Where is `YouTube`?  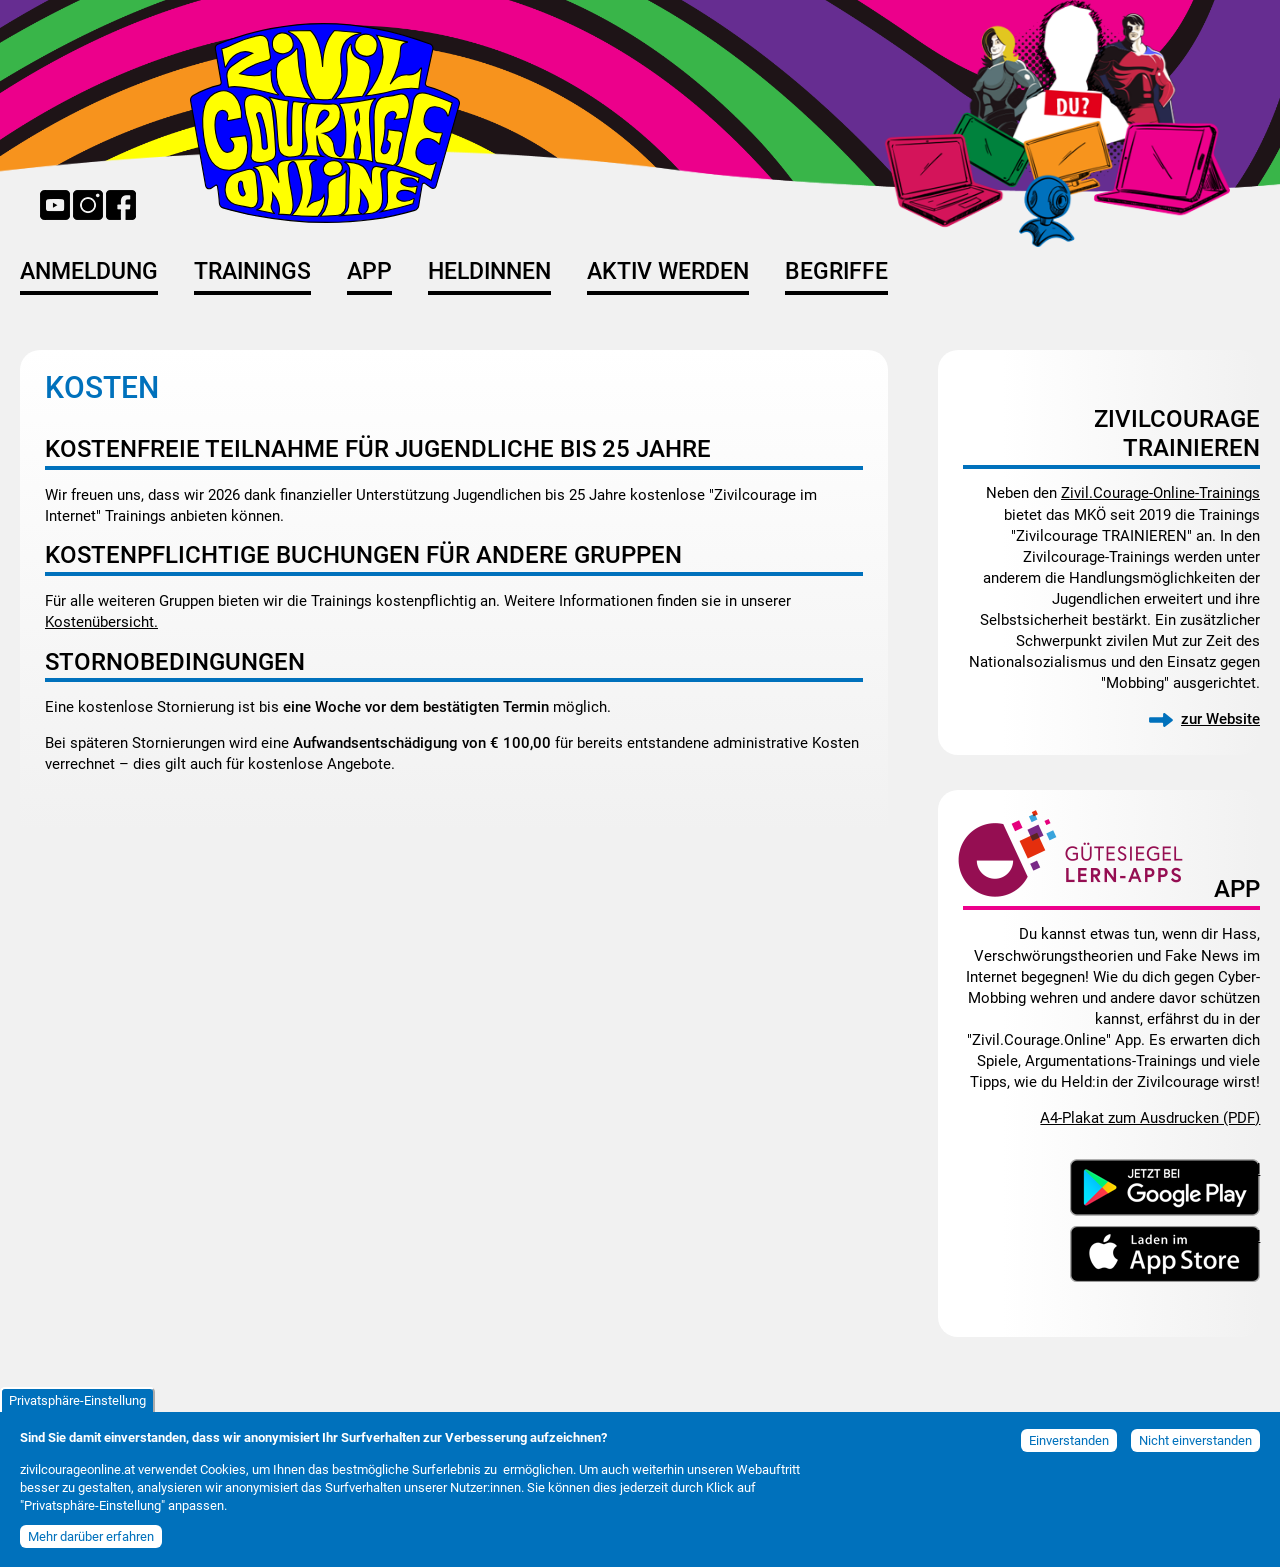 YouTube is located at coordinates (55, 205).